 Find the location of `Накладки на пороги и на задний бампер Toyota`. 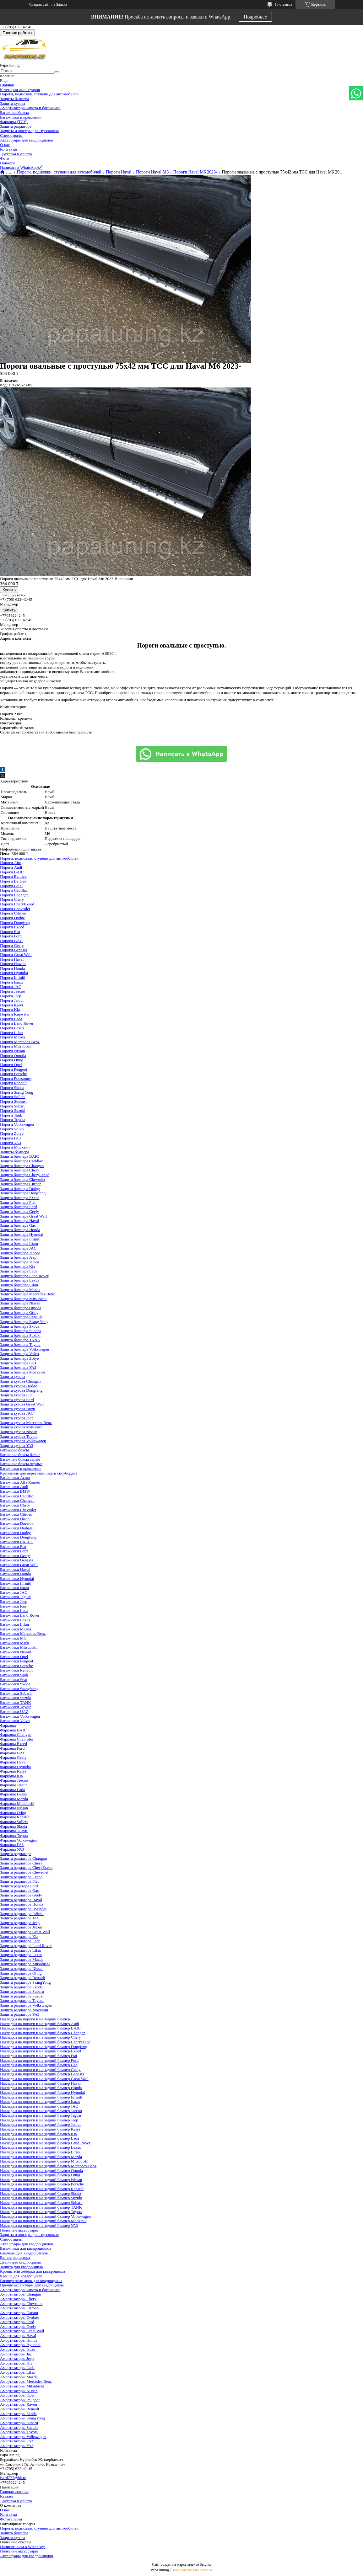

Накладки на пороги и на задний бампер Toyota is located at coordinates (41, 2211).